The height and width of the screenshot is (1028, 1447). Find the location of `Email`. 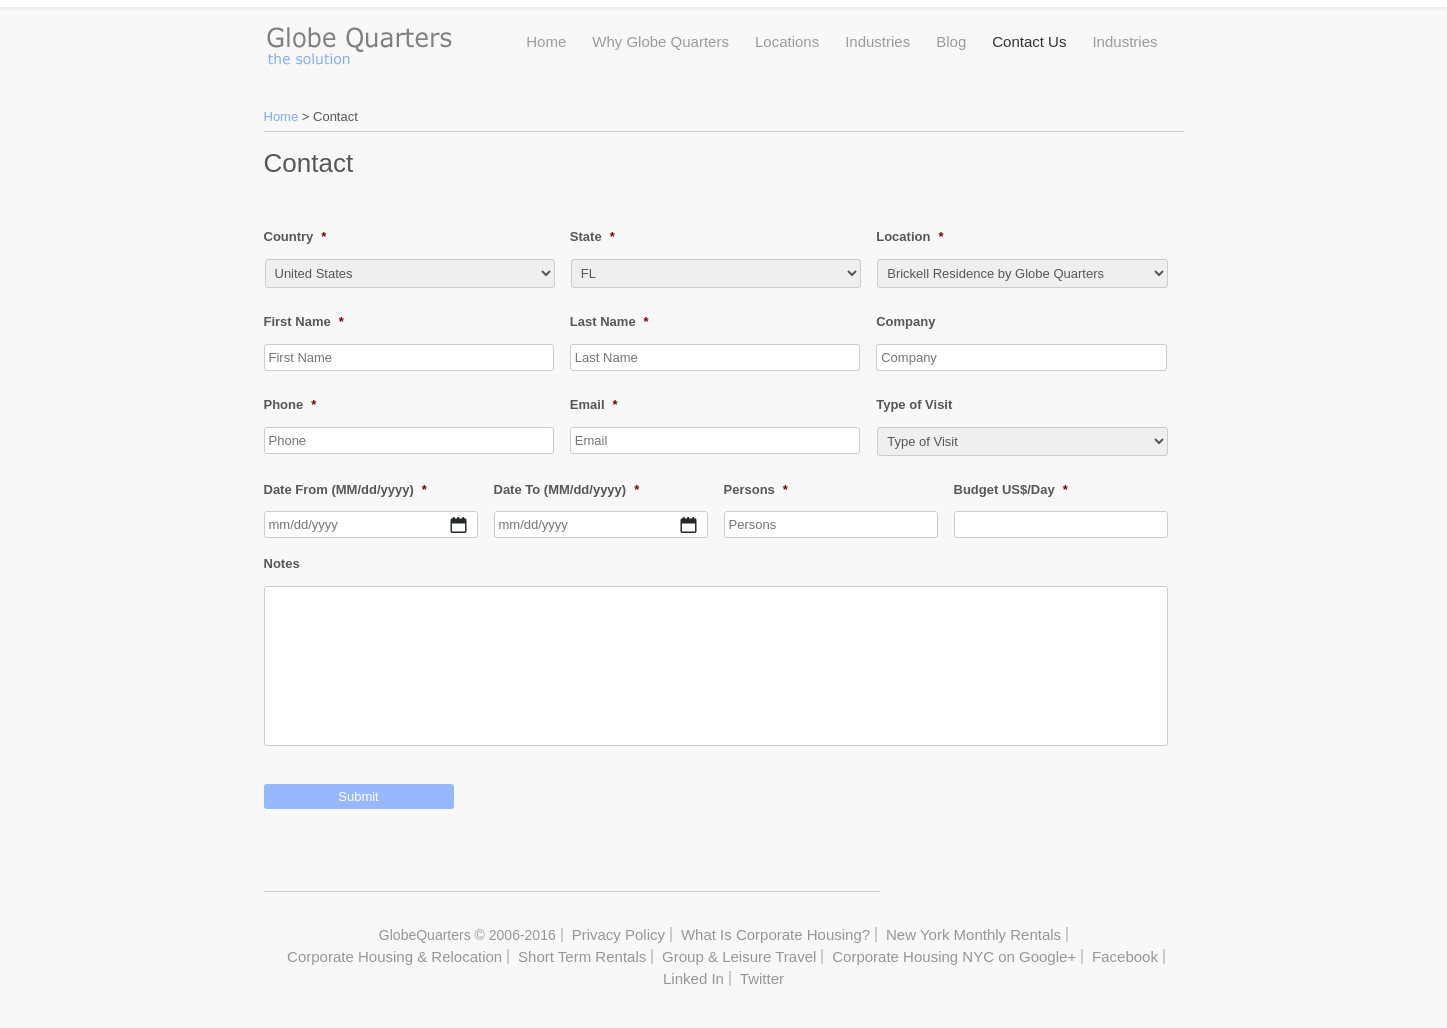

Email is located at coordinates (594, 404).